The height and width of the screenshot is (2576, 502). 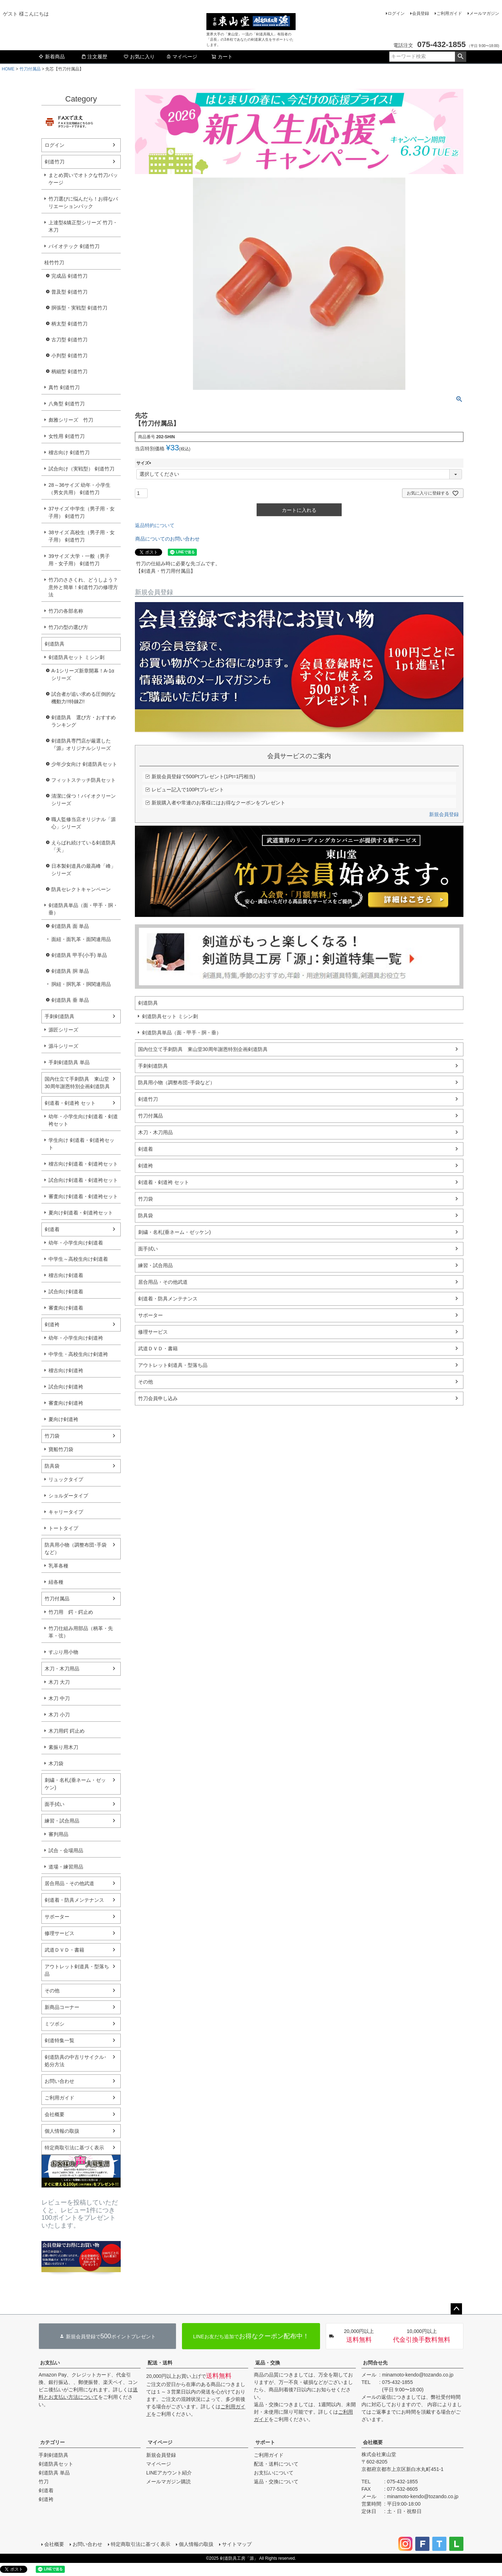 What do you see at coordinates (81, 984) in the screenshot?
I see `胴紐・胴乳革・胴関連用品` at bounding box center [81, 984].